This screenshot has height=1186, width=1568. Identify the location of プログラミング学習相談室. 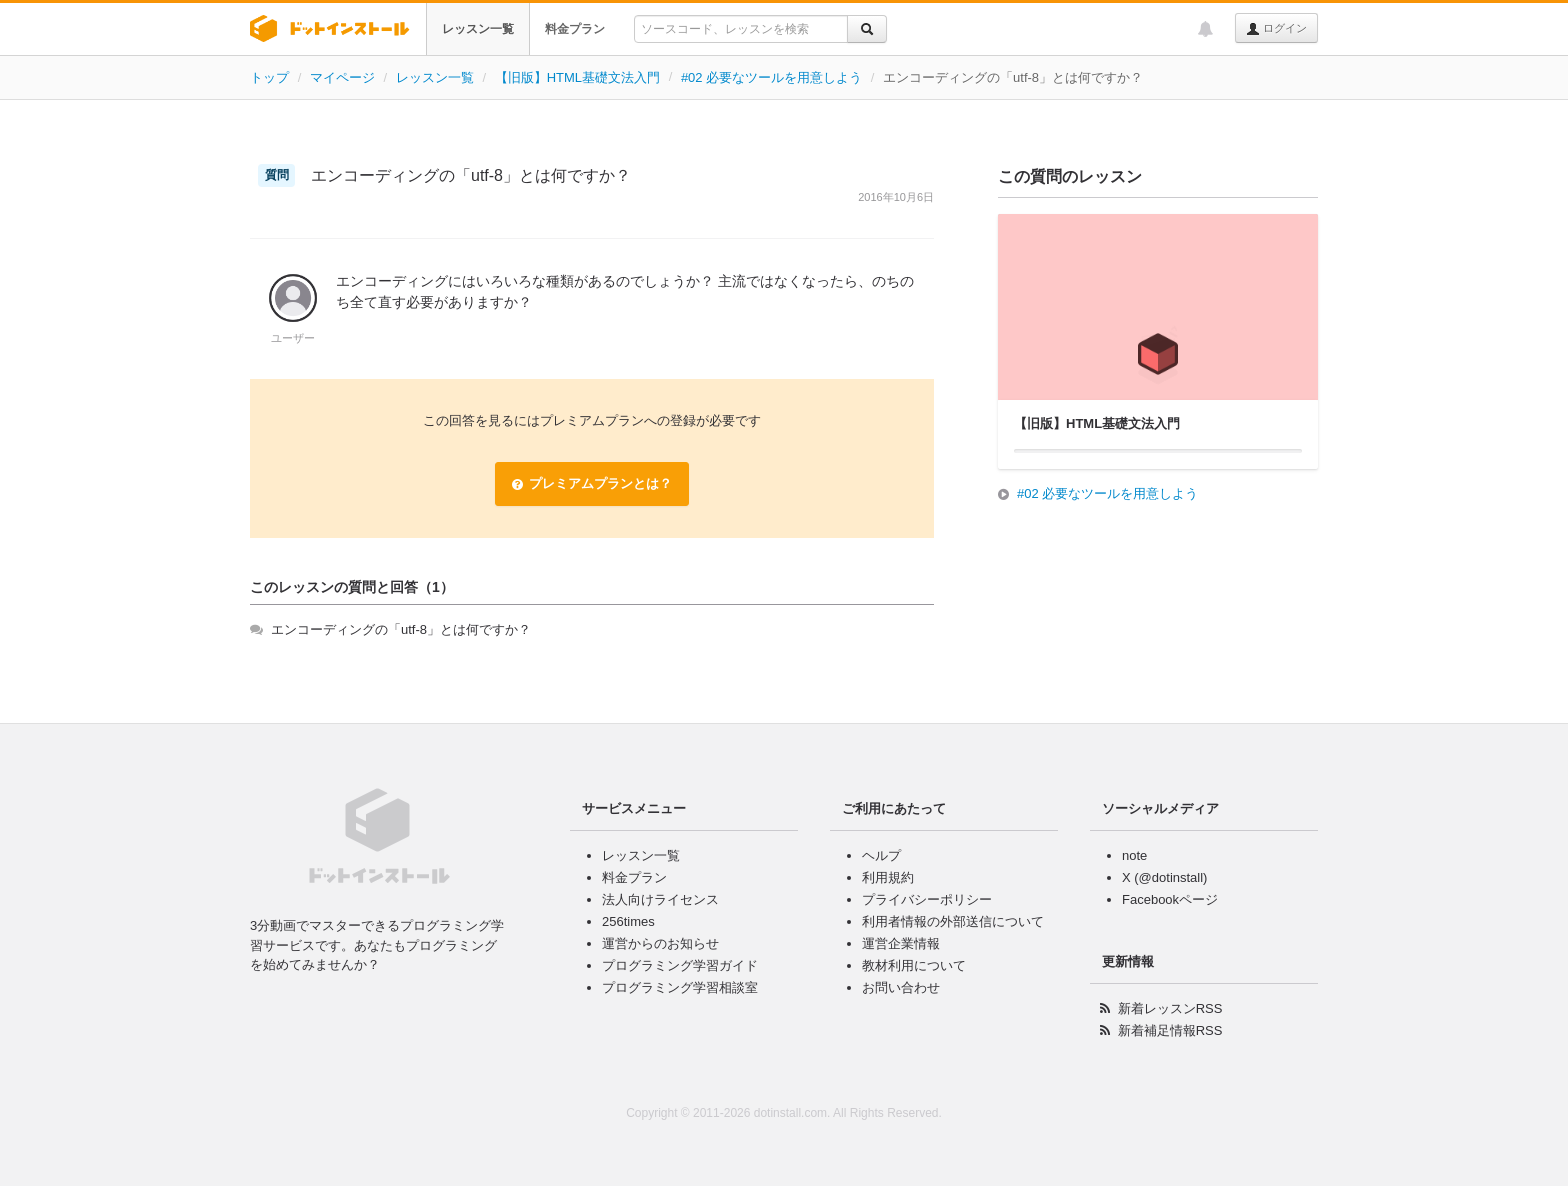
(680, 987).